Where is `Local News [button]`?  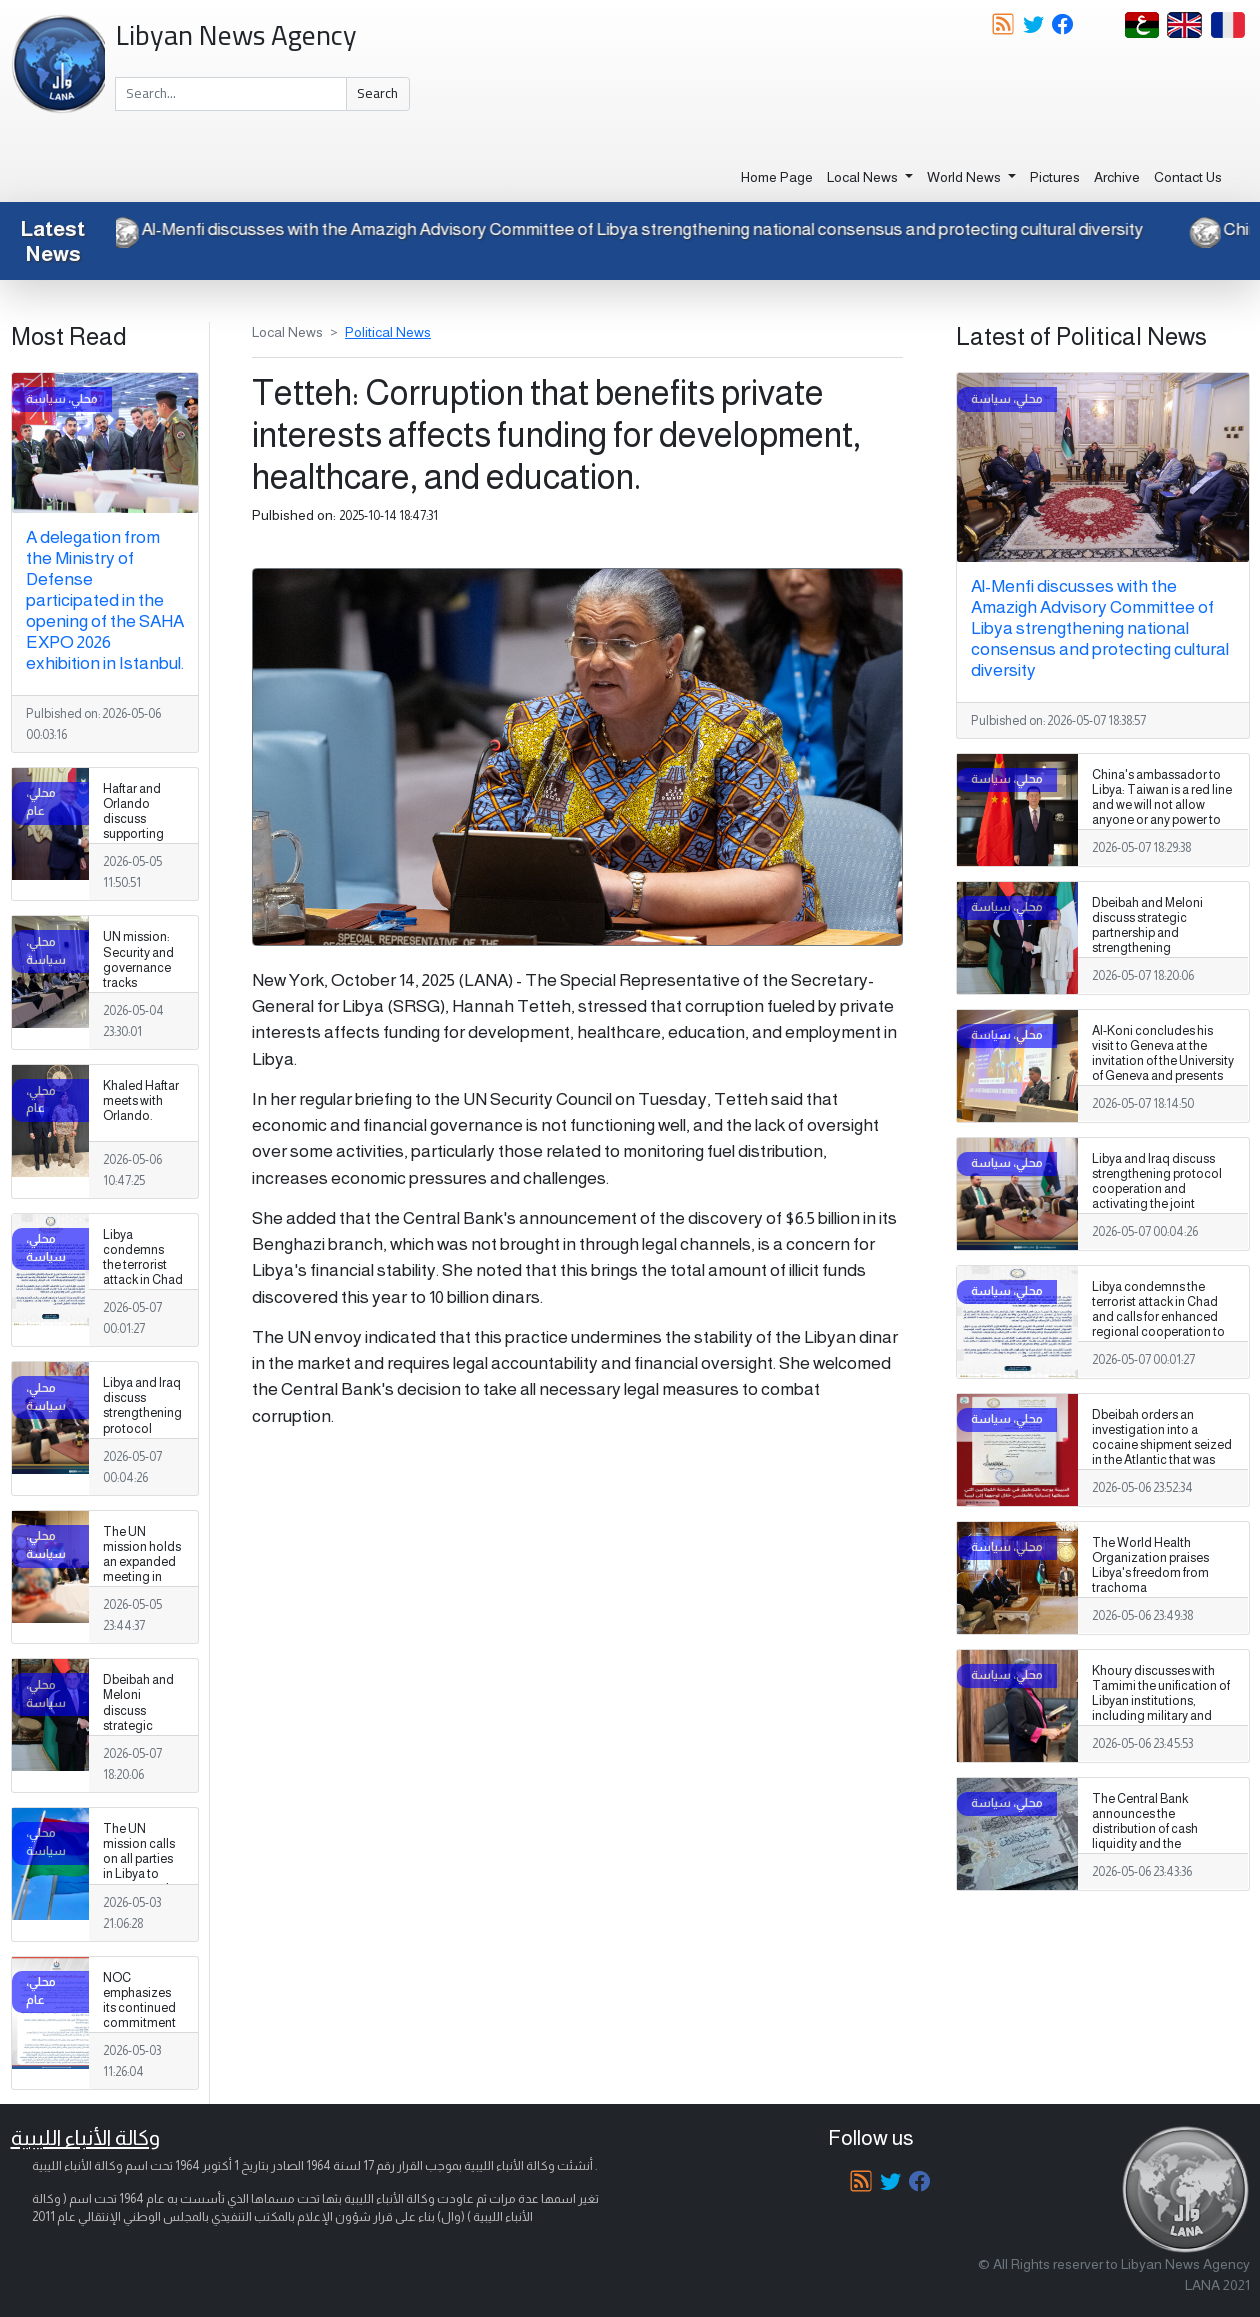
Local News [button] is located at coordinates (864, 177).